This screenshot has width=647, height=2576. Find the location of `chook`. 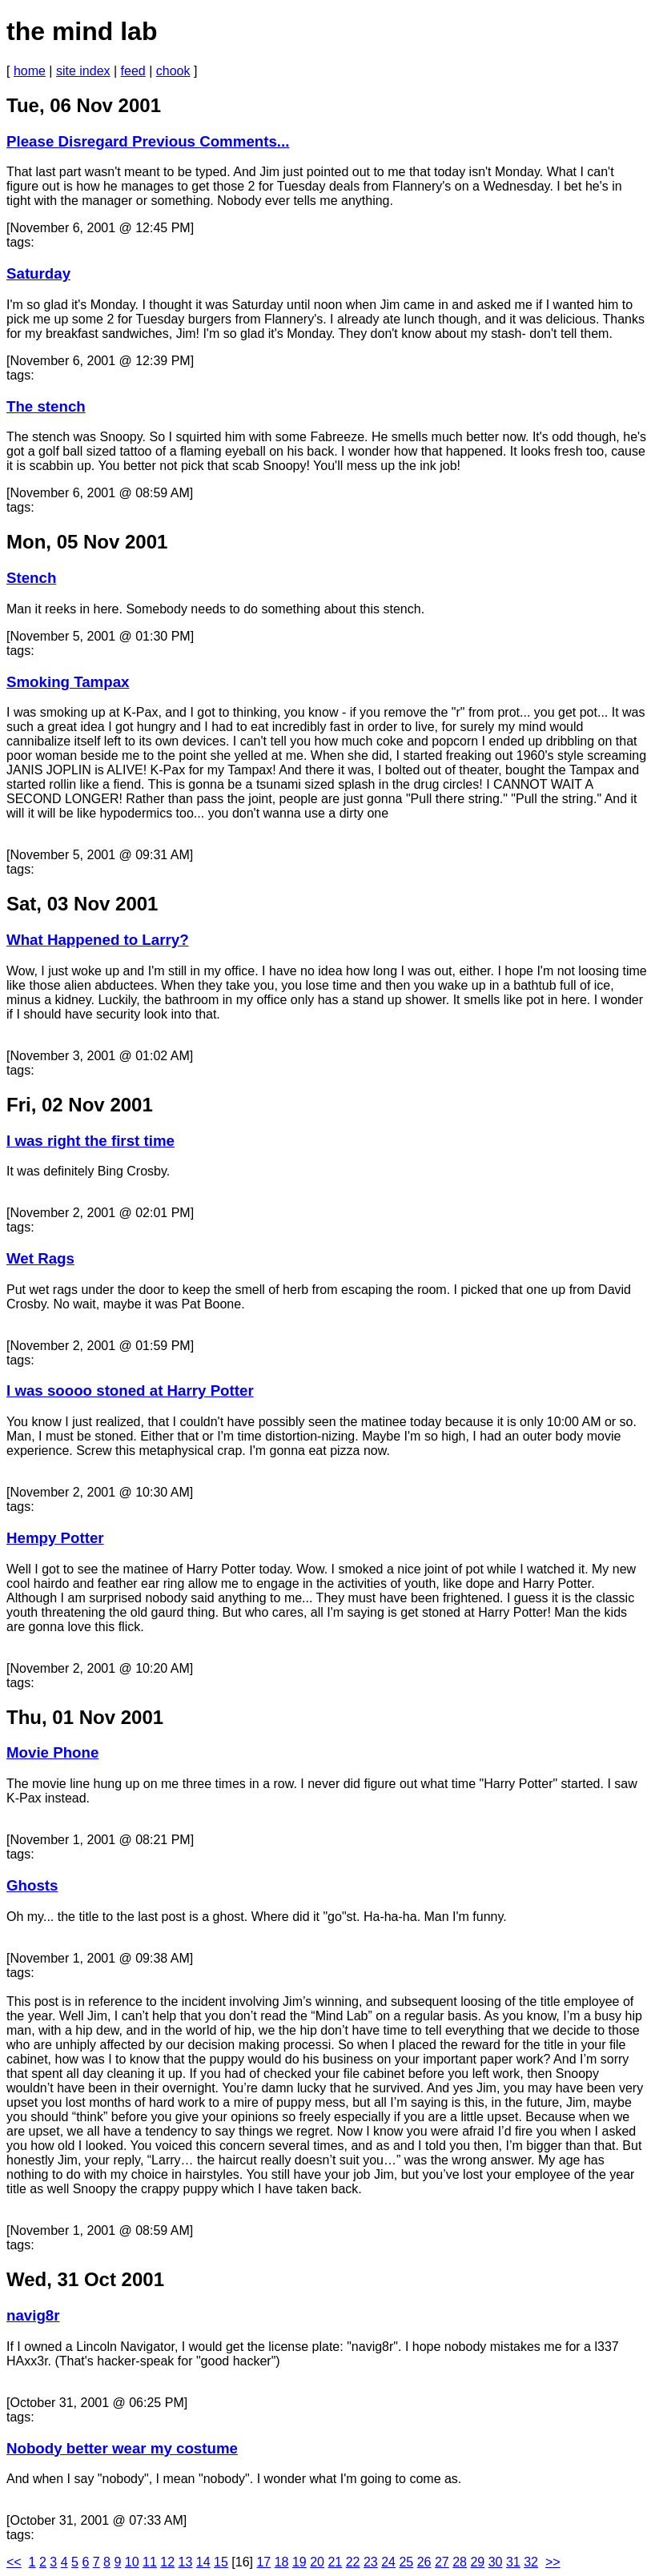

chook is located at coordinates (173, 71).